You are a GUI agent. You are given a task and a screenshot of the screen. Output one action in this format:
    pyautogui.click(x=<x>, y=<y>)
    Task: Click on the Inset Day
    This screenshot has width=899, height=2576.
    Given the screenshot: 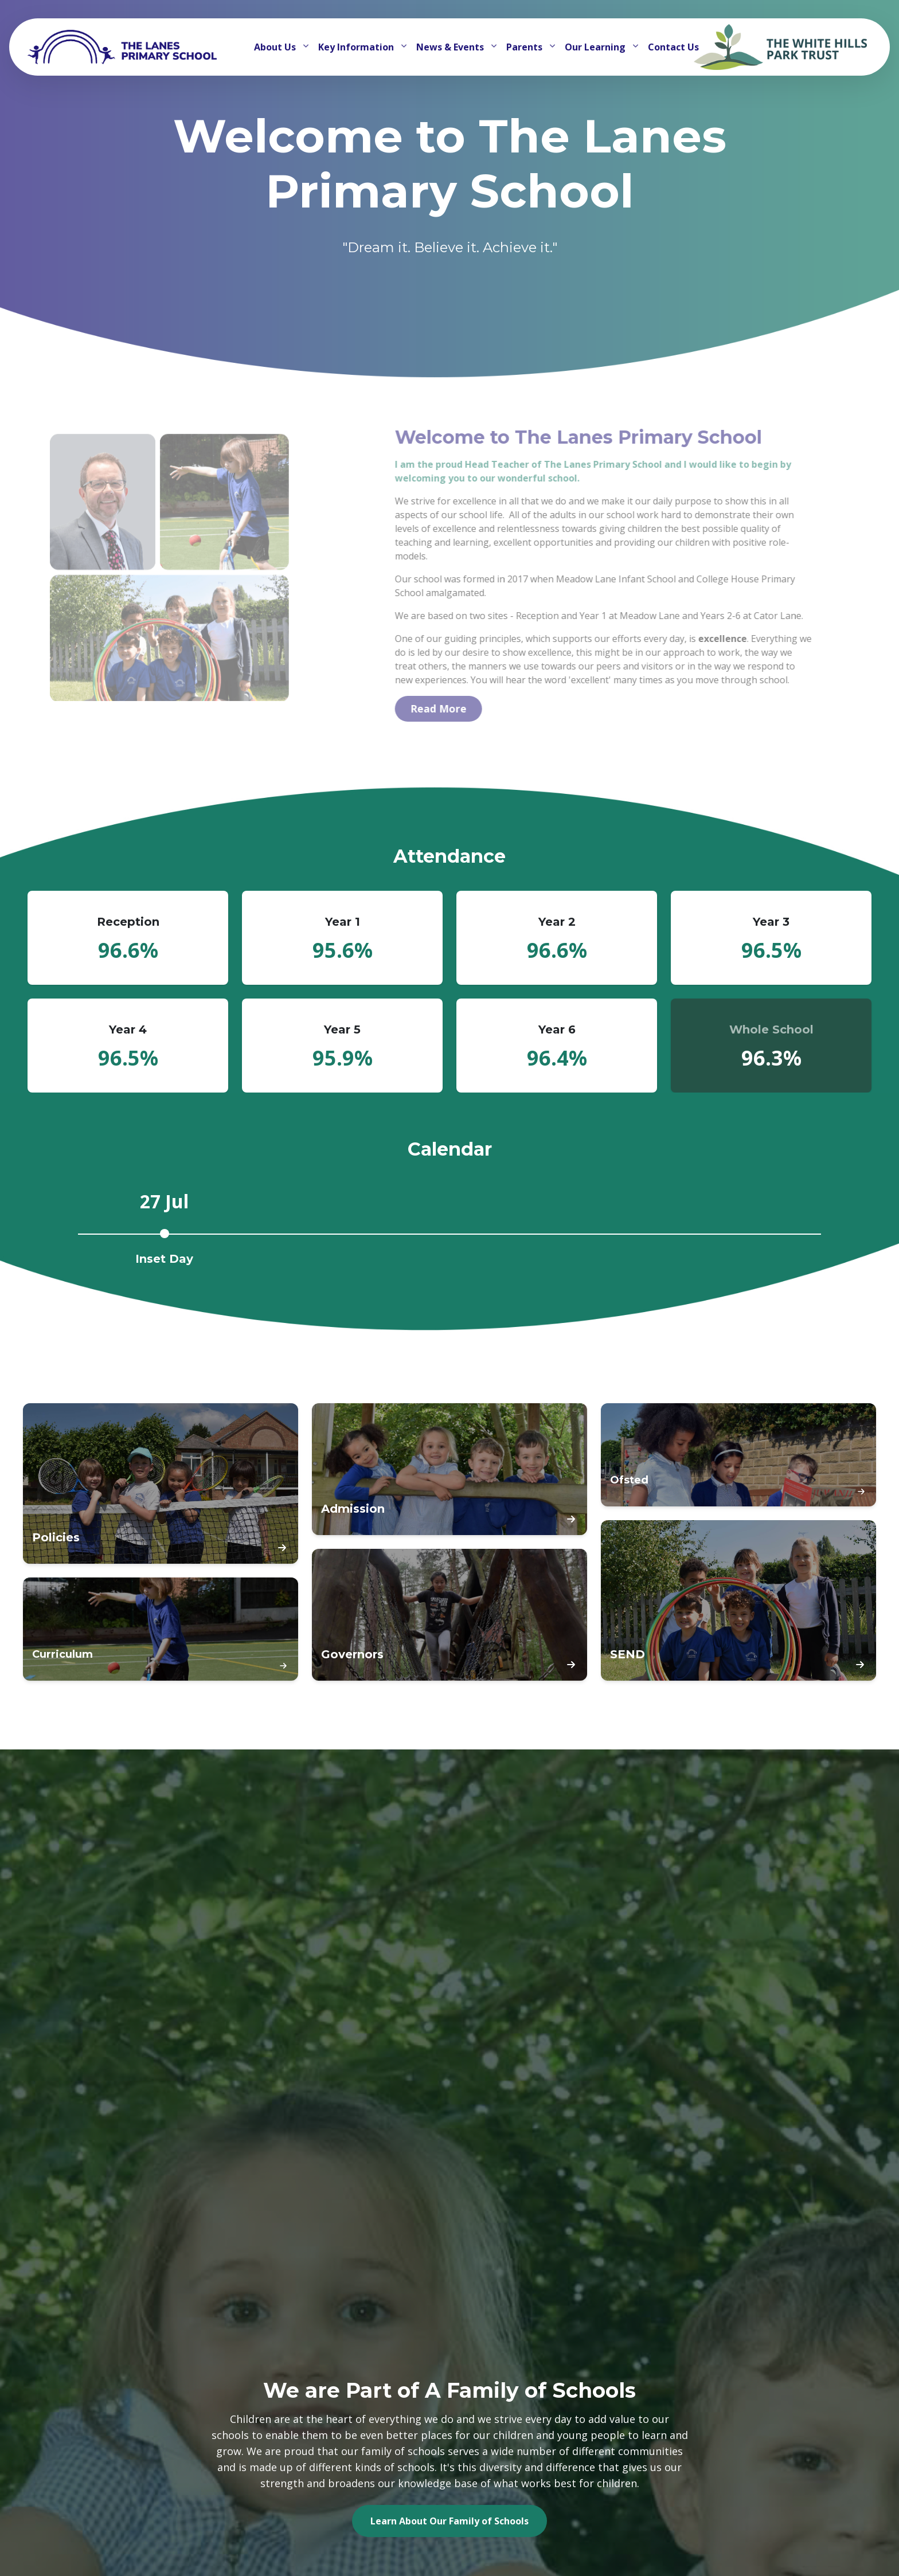 What is the action you would take?
    pyautogui.click(x=164, y=1259)
    